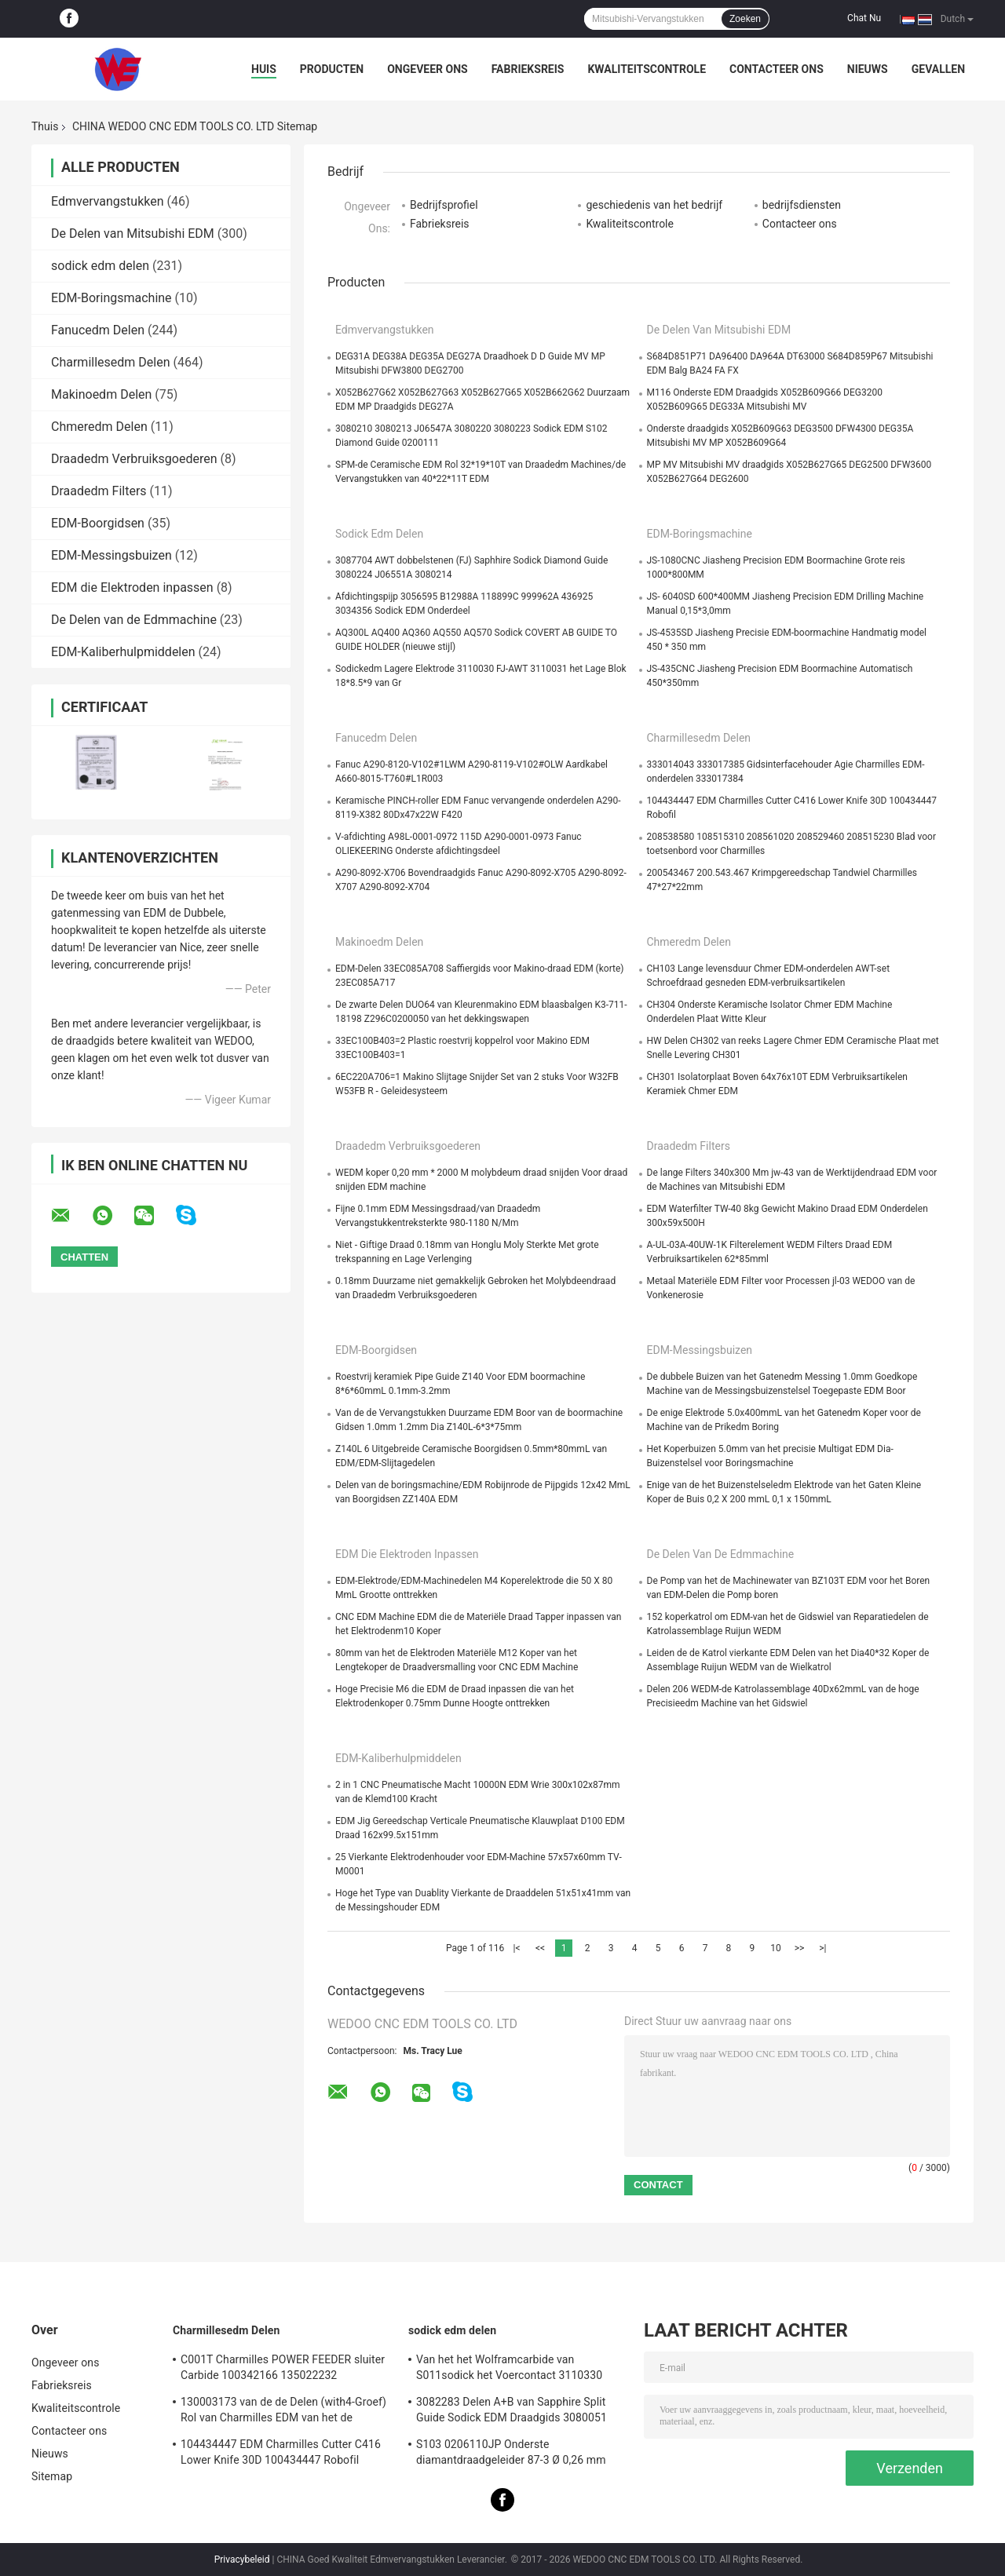  What do you see at coordinates (511, 2454) in the screenshot?
I see `S103 0206110JP Onderste diamantdraadgeleider 87-3 Ø 0,26 mm 3080990 0200723 3081423` at bounding box center [511, 2454].